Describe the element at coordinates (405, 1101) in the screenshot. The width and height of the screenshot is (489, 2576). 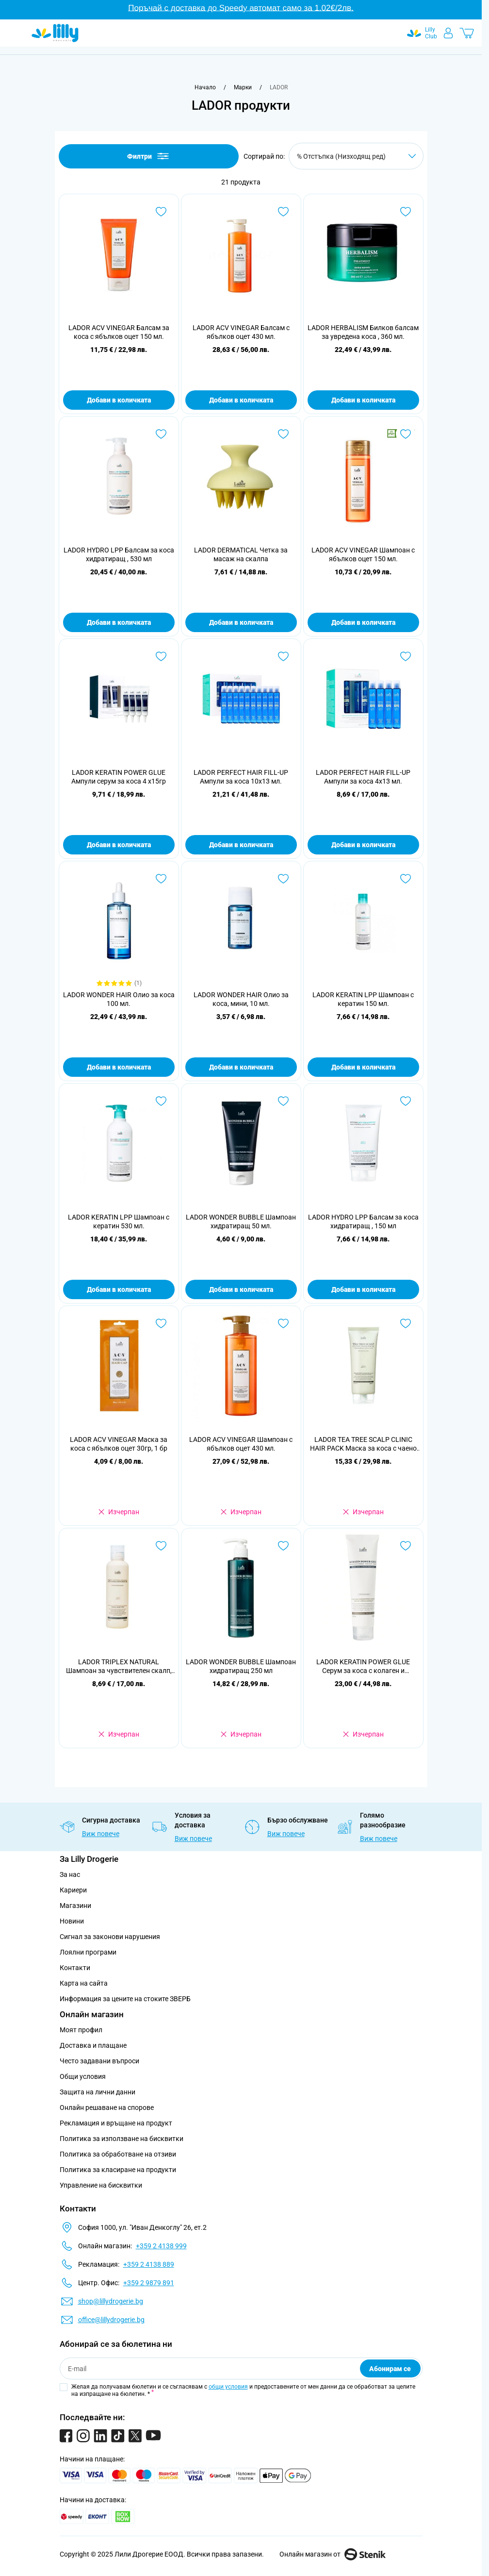
I see `[Добави в любими LADOR HYDRO LPP Балсам за коса хидратиращ , 150 мл]` at that location.